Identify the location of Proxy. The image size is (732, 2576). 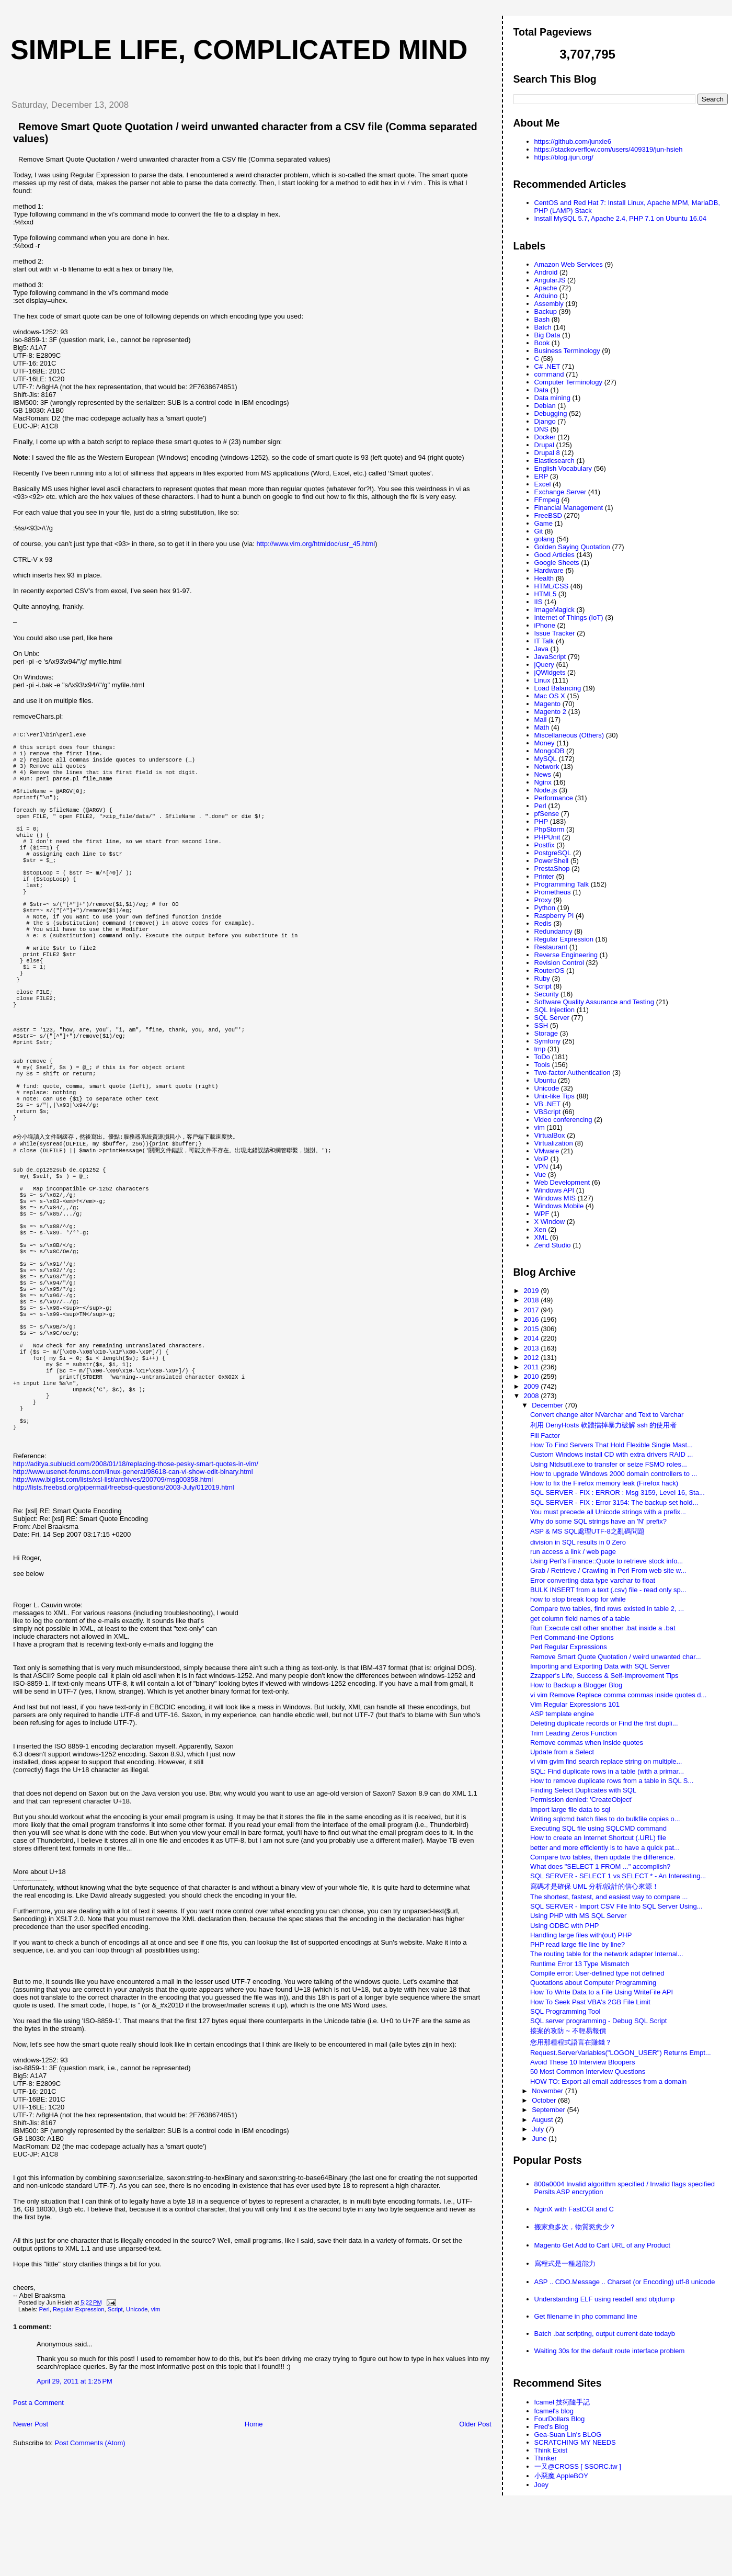
(543, 900).